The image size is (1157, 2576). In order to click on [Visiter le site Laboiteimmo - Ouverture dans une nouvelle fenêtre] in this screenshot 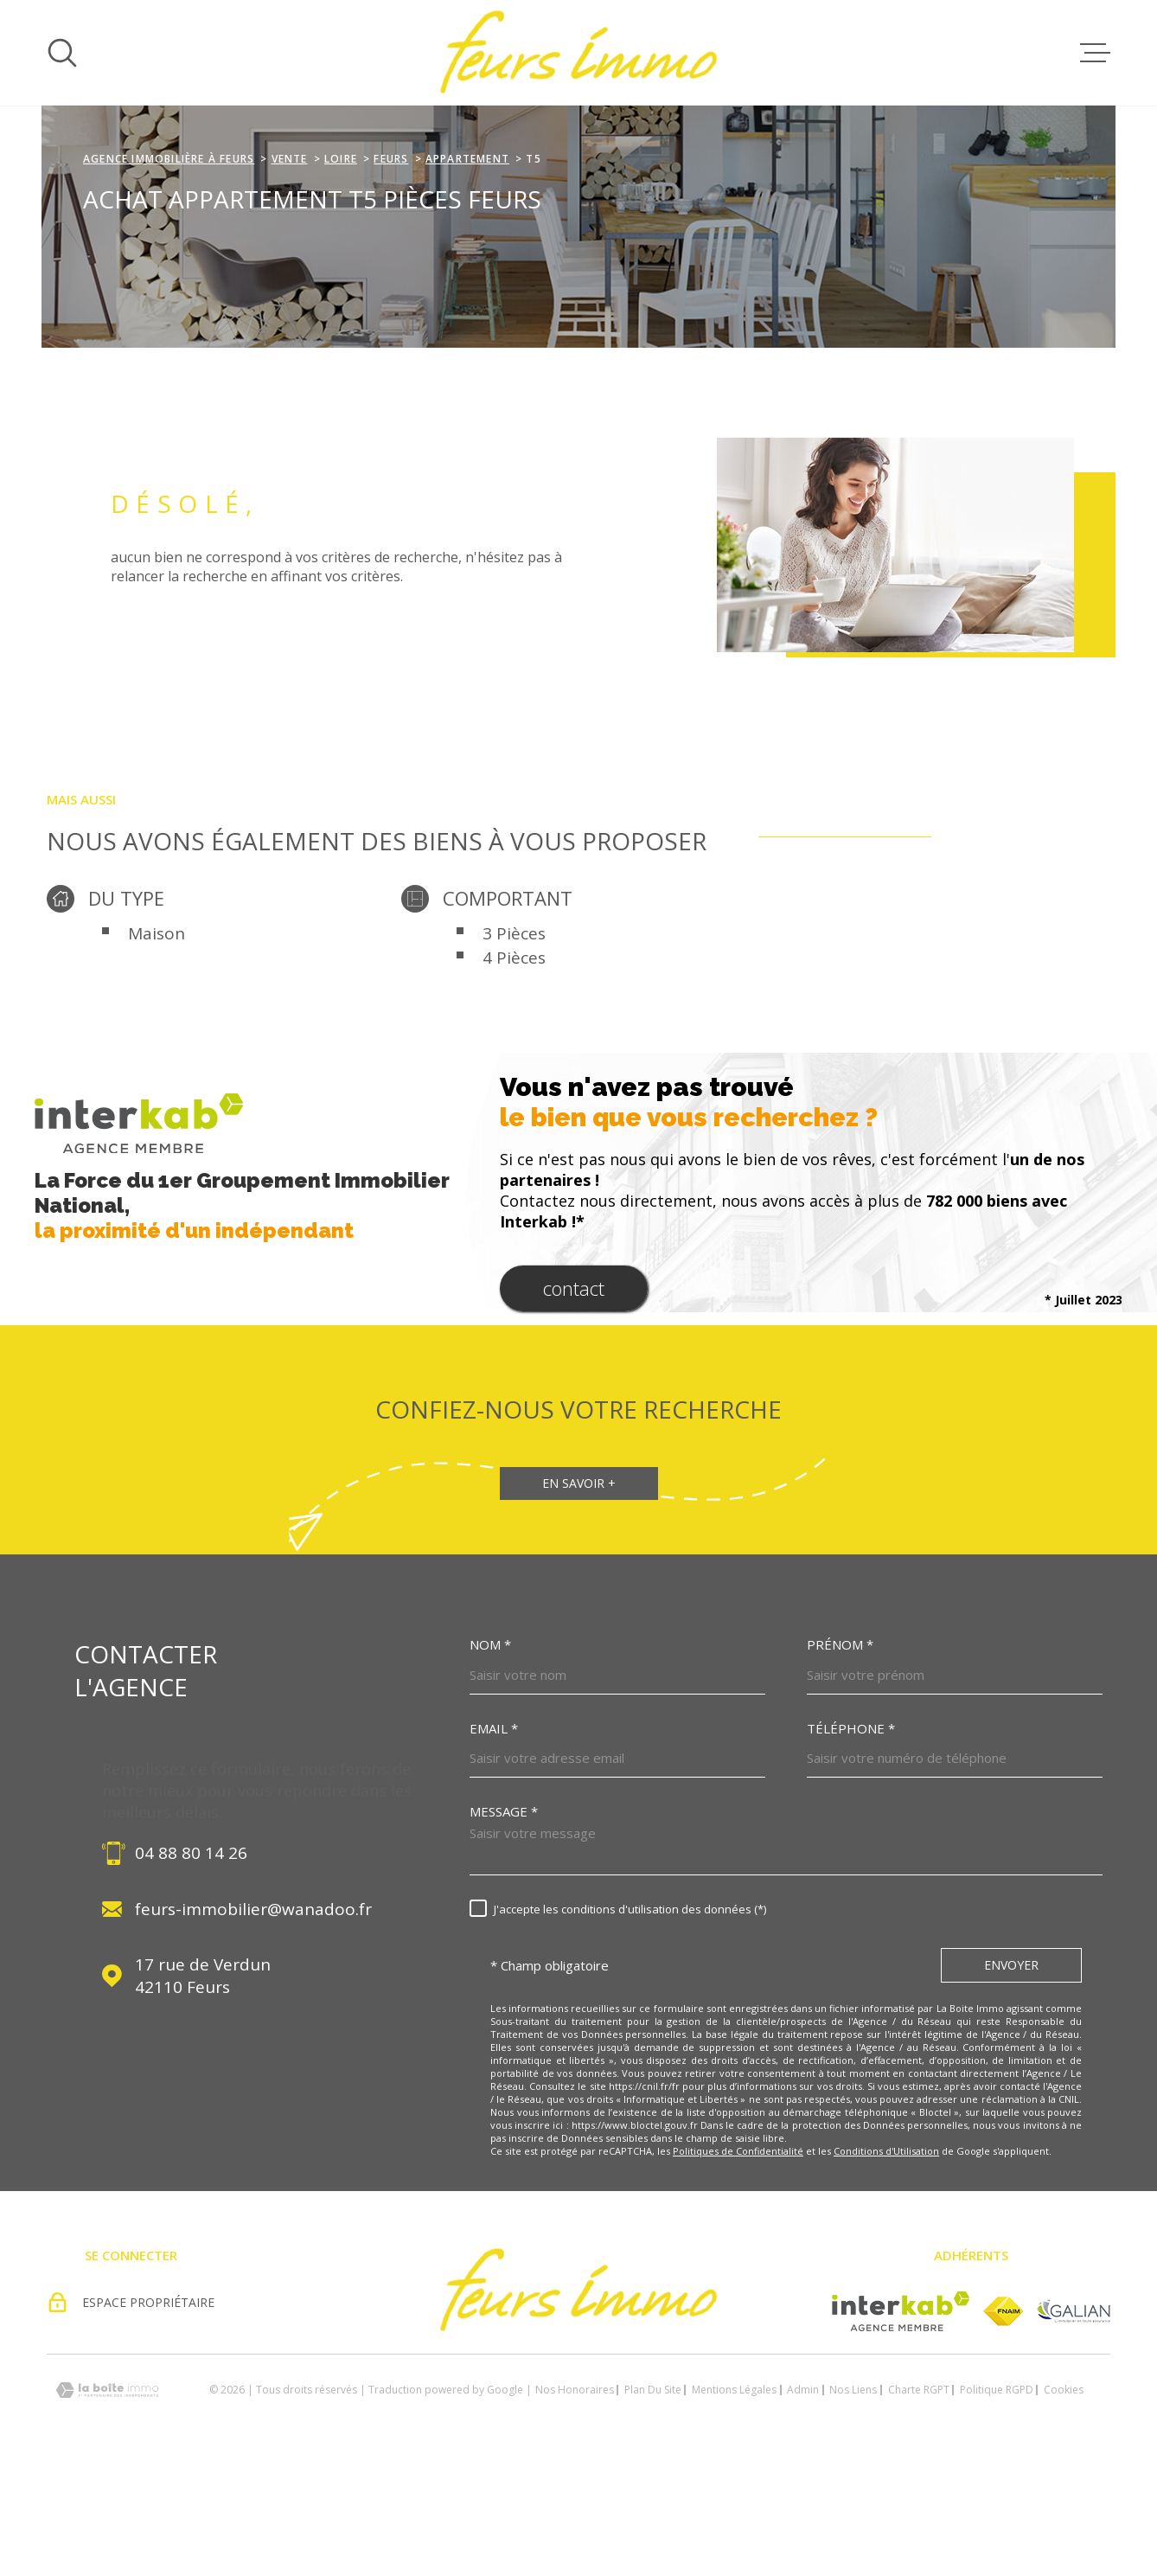, I will do `click(107, 2499)`.